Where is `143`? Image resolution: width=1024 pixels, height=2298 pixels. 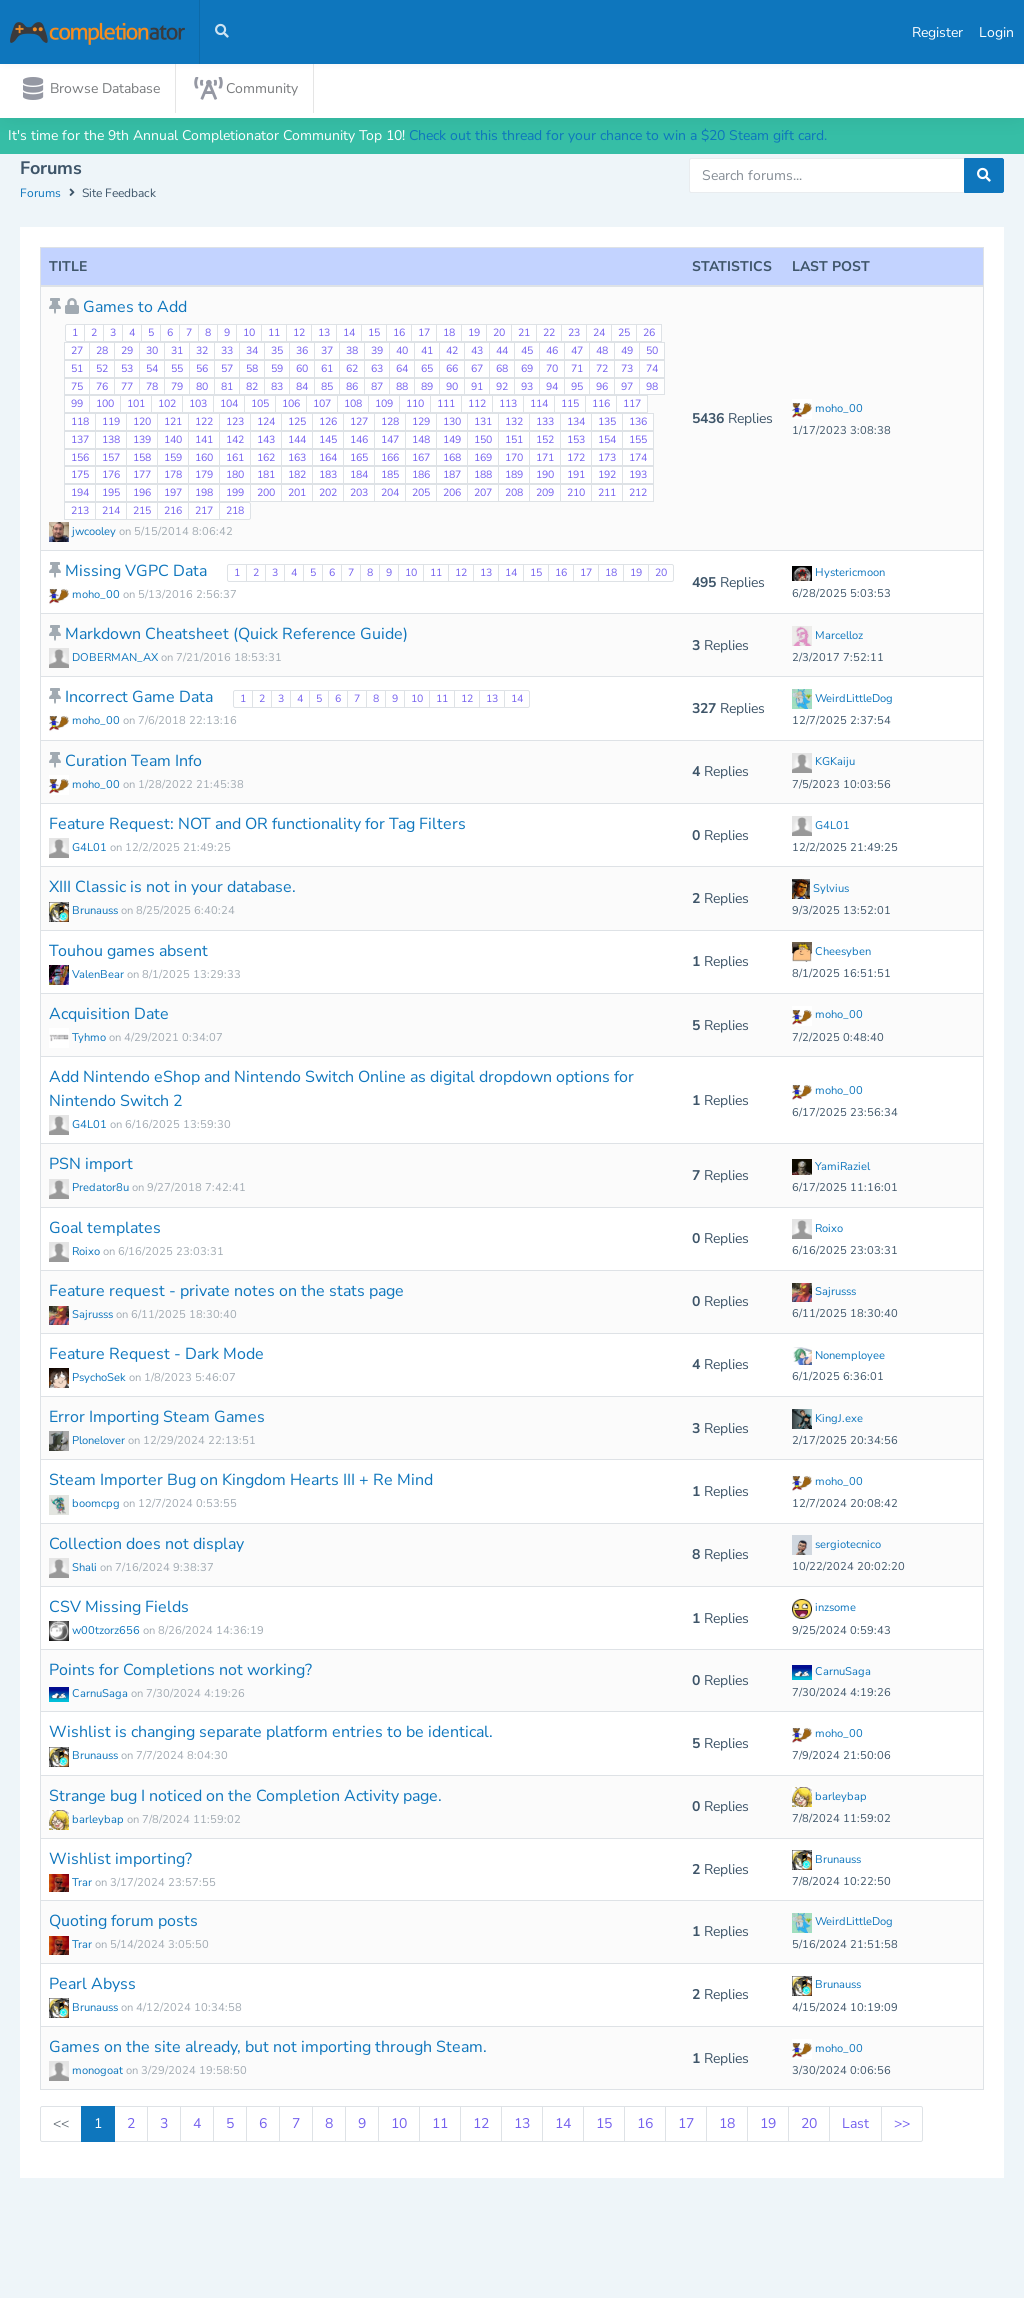
143 is located at coordinates (266, 441).